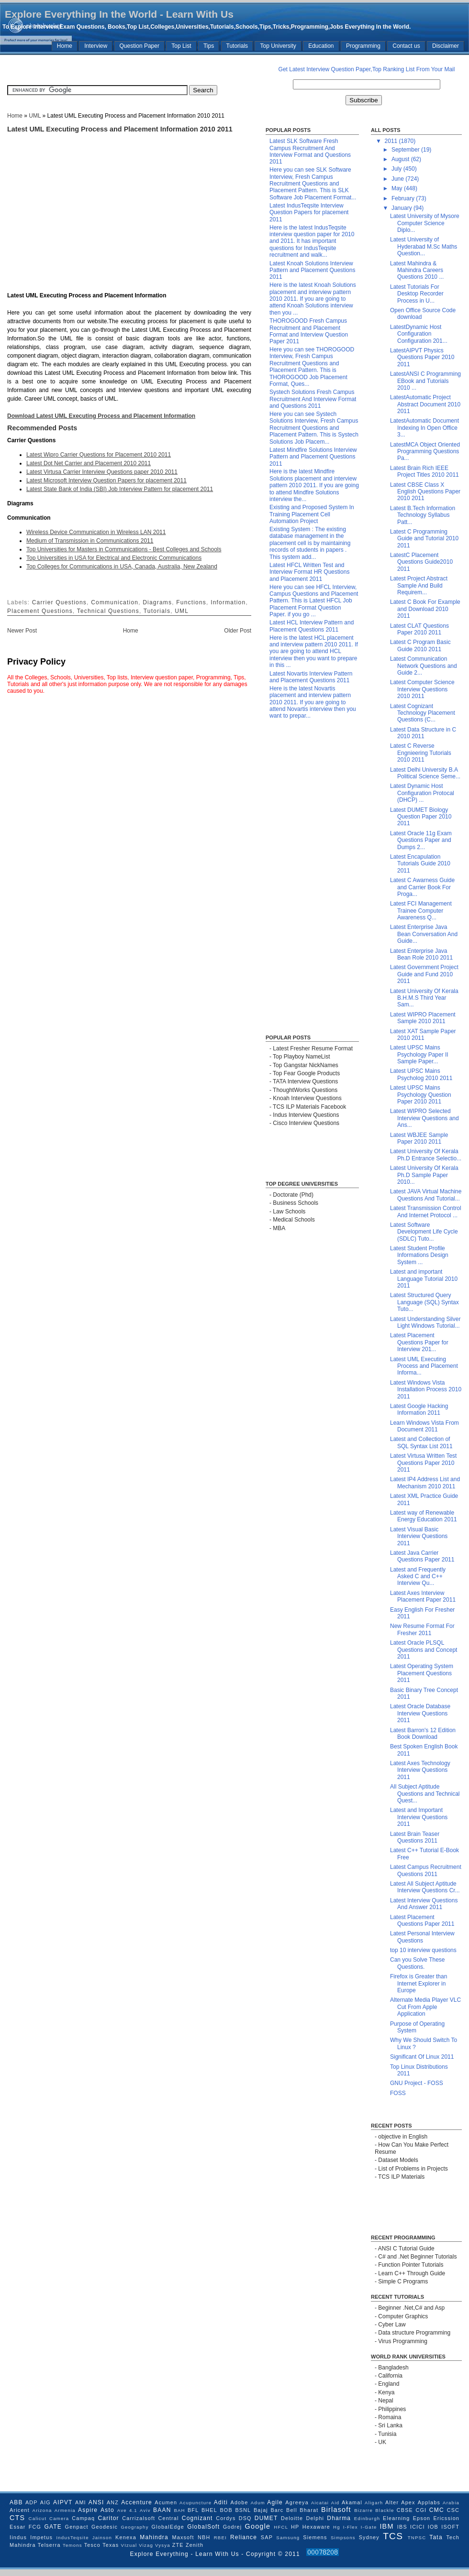  I want to click on Aspire, so click(88, 2510).